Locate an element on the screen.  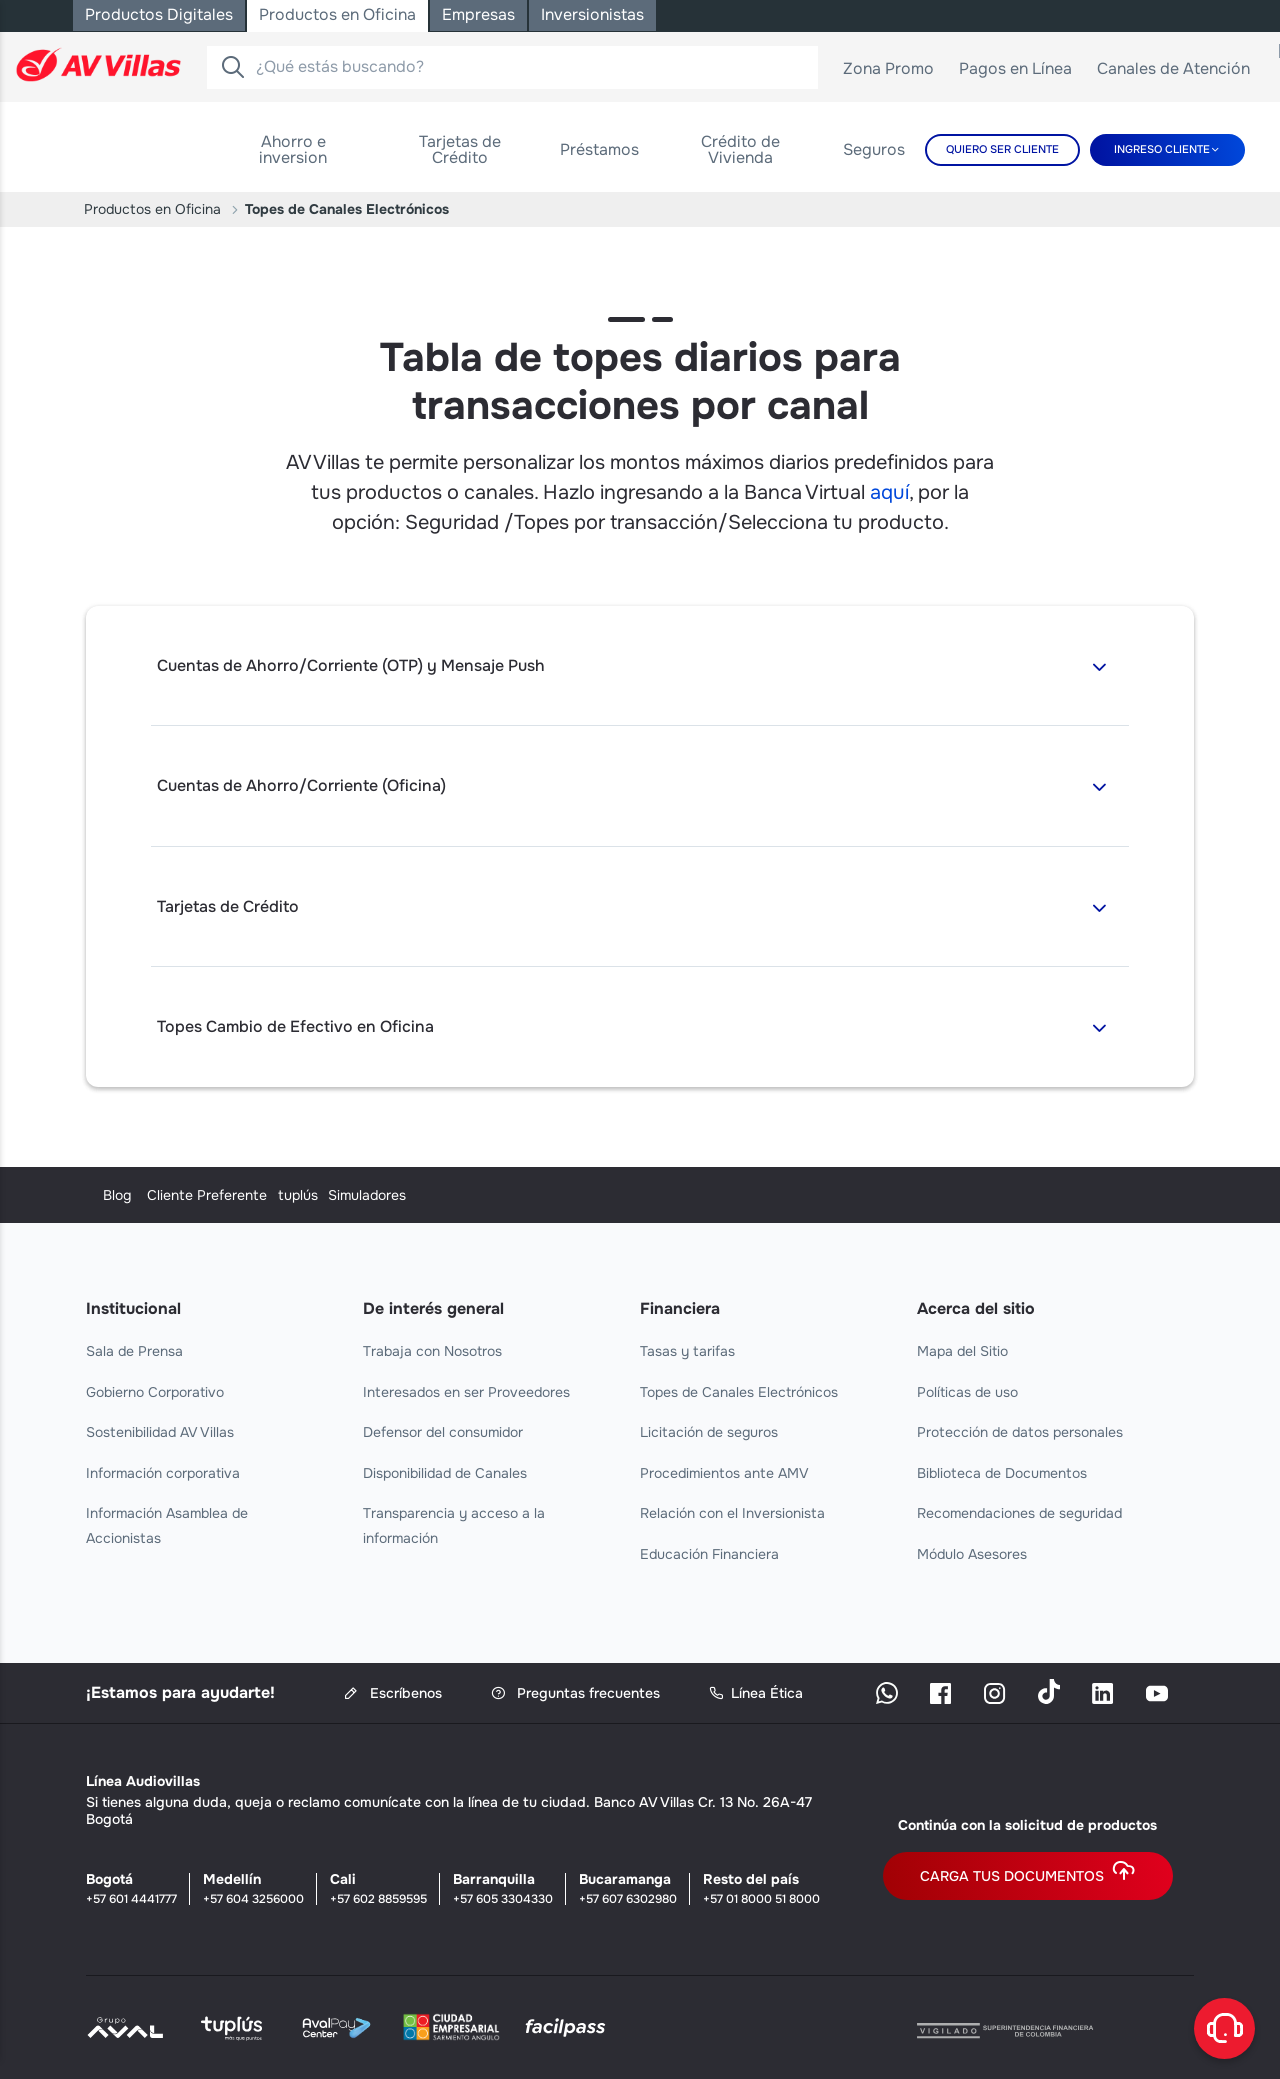
Cliente Preferente is located at coordinates (423, 1195).